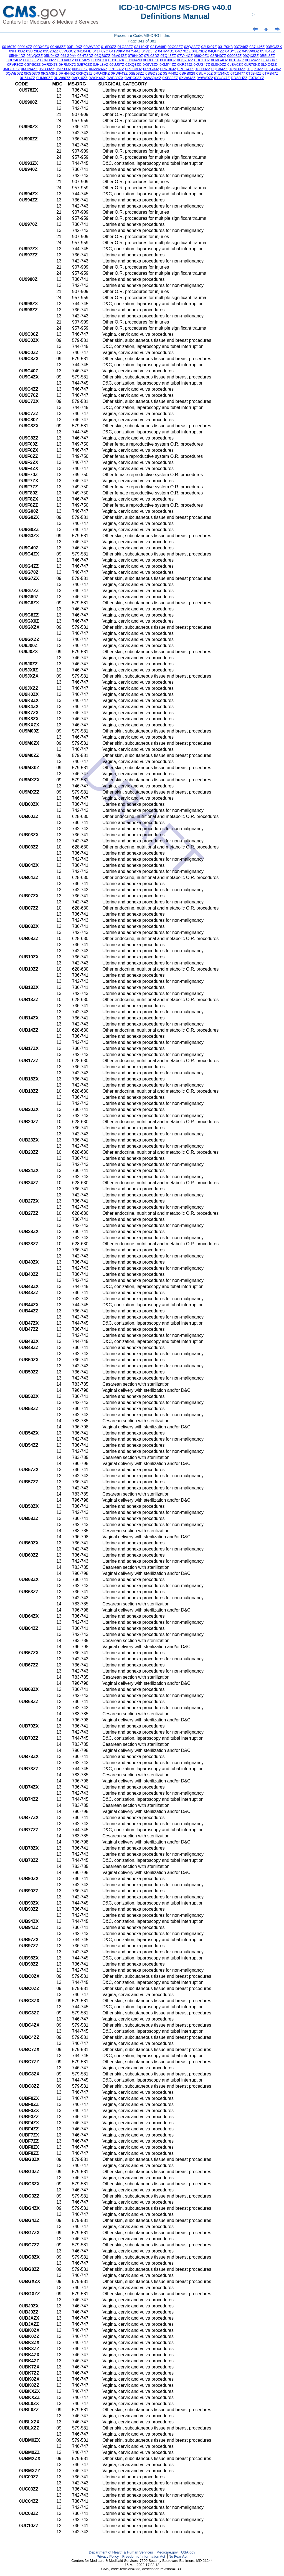 The height and width of the screenshot is (2576, 284). I want to click on 0NP03JZ, so click(63, 69).